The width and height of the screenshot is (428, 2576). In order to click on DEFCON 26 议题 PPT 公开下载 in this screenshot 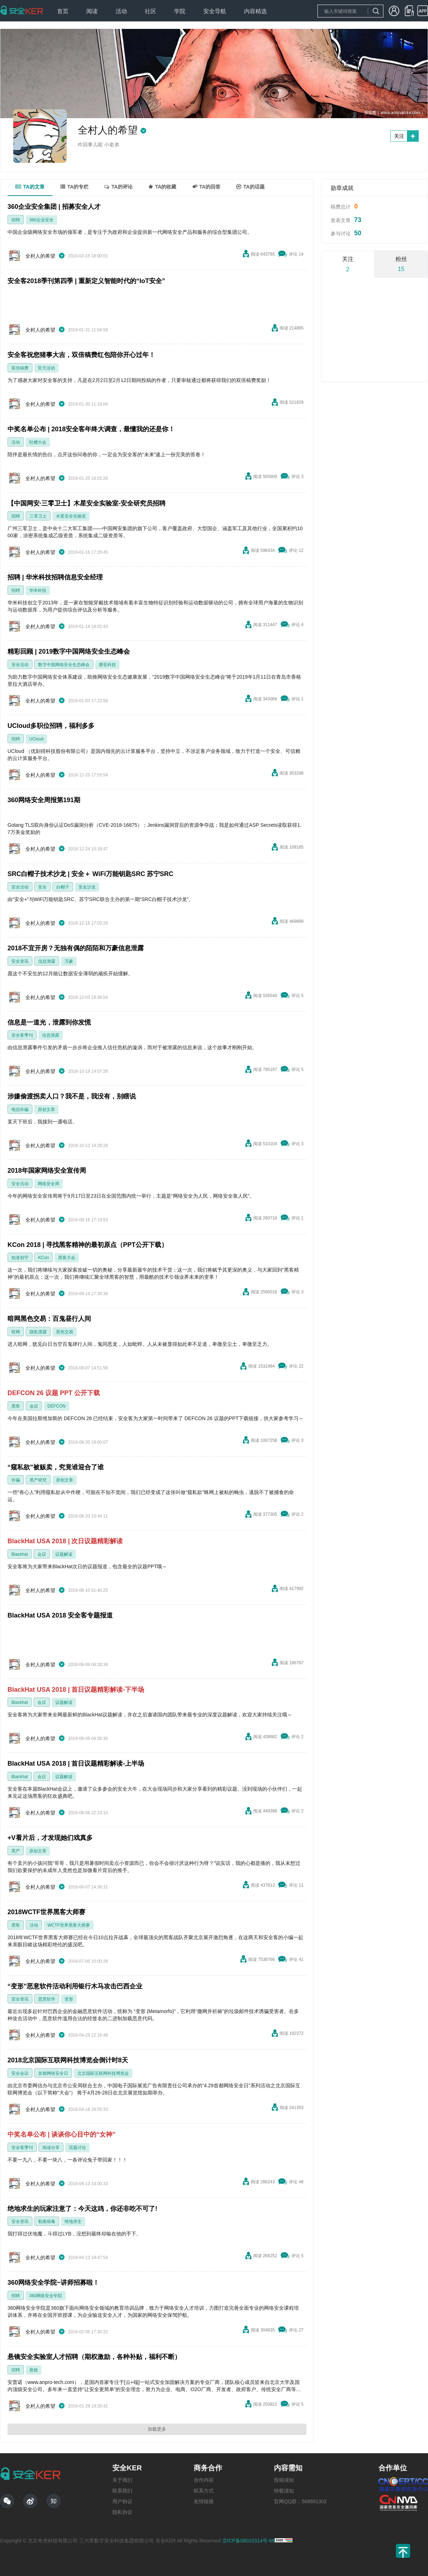, I will do `click(53, 1393)`.